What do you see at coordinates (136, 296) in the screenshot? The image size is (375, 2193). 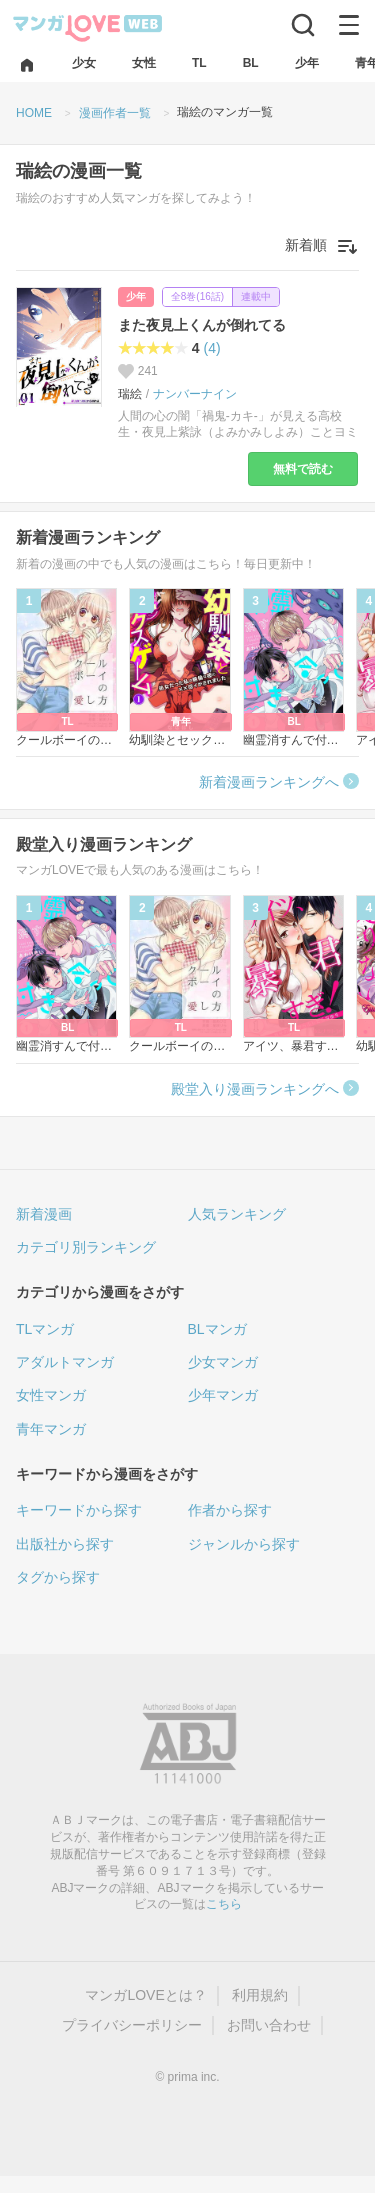 I see `少年` at bounding box center [136, 296].